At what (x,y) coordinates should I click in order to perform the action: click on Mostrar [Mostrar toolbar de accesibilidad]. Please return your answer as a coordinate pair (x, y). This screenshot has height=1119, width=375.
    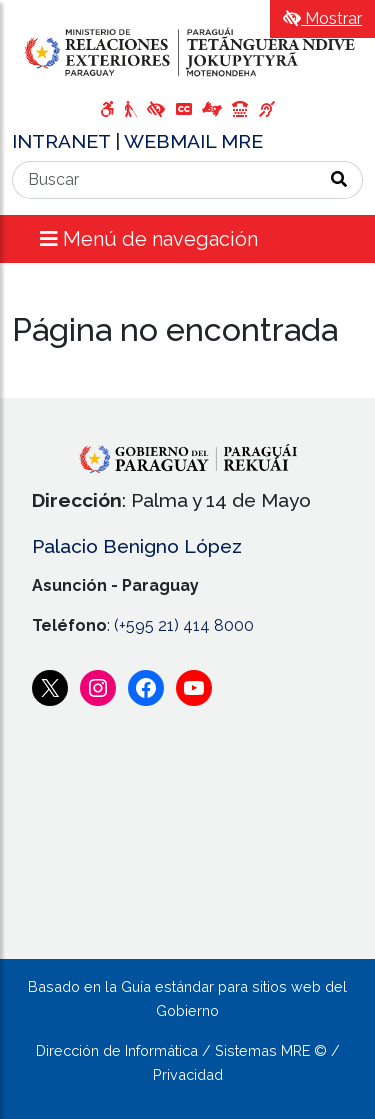
    Looking at the image, I should click on (322, 18).